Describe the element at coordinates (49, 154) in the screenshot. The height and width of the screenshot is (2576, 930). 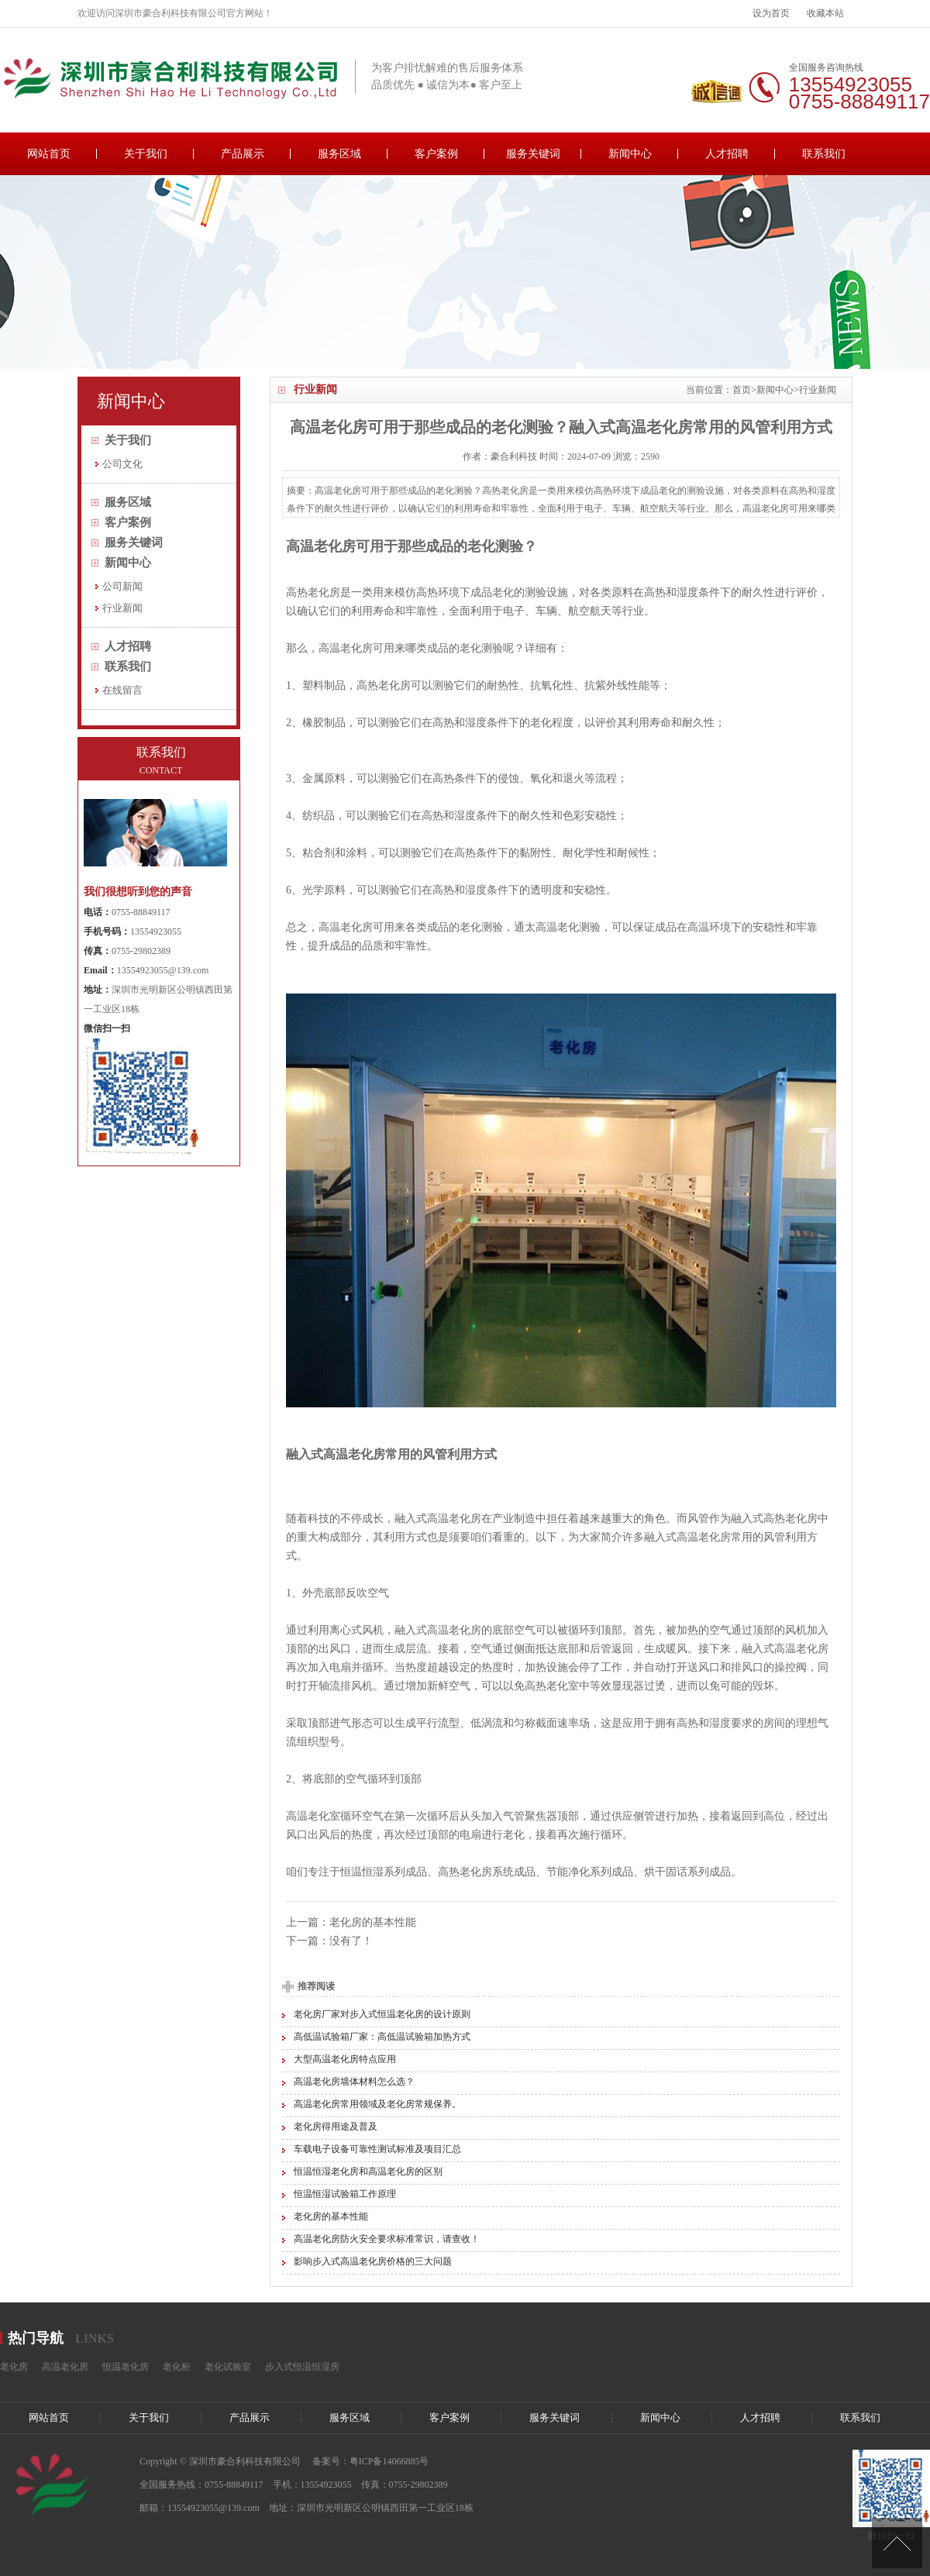
I see `网站首页` at that location.